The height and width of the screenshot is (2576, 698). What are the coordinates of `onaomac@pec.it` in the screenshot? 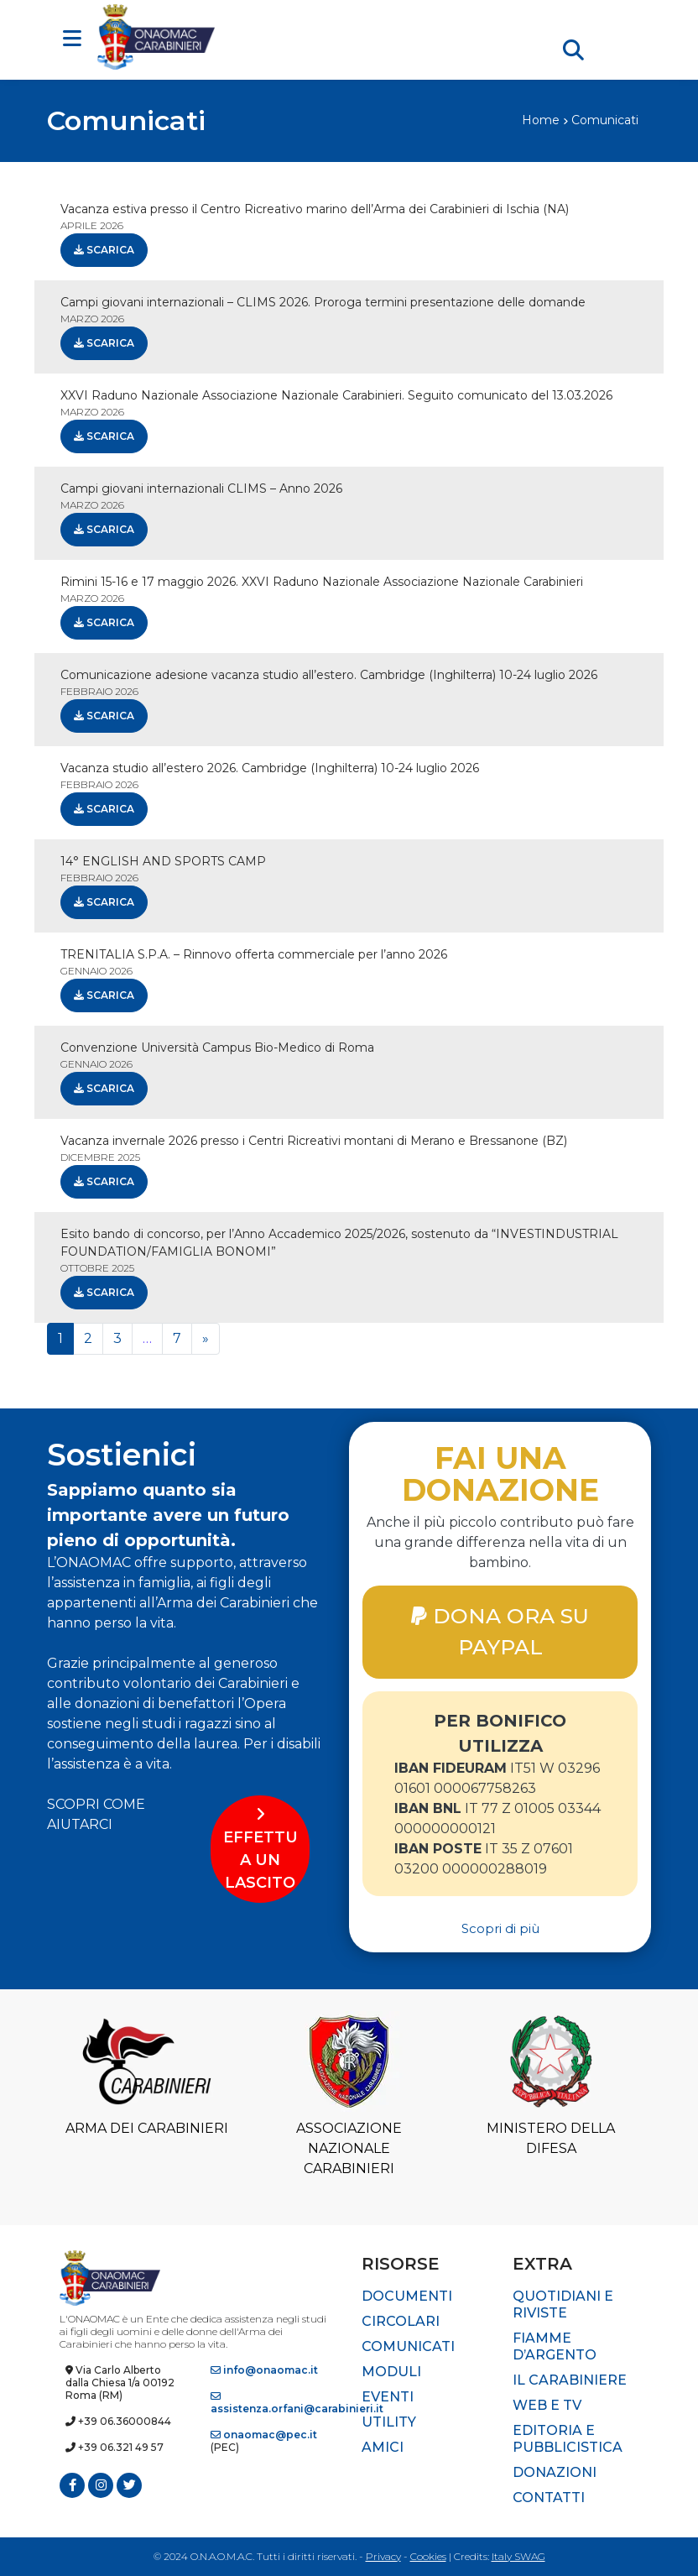 It's located at (264, 2434).